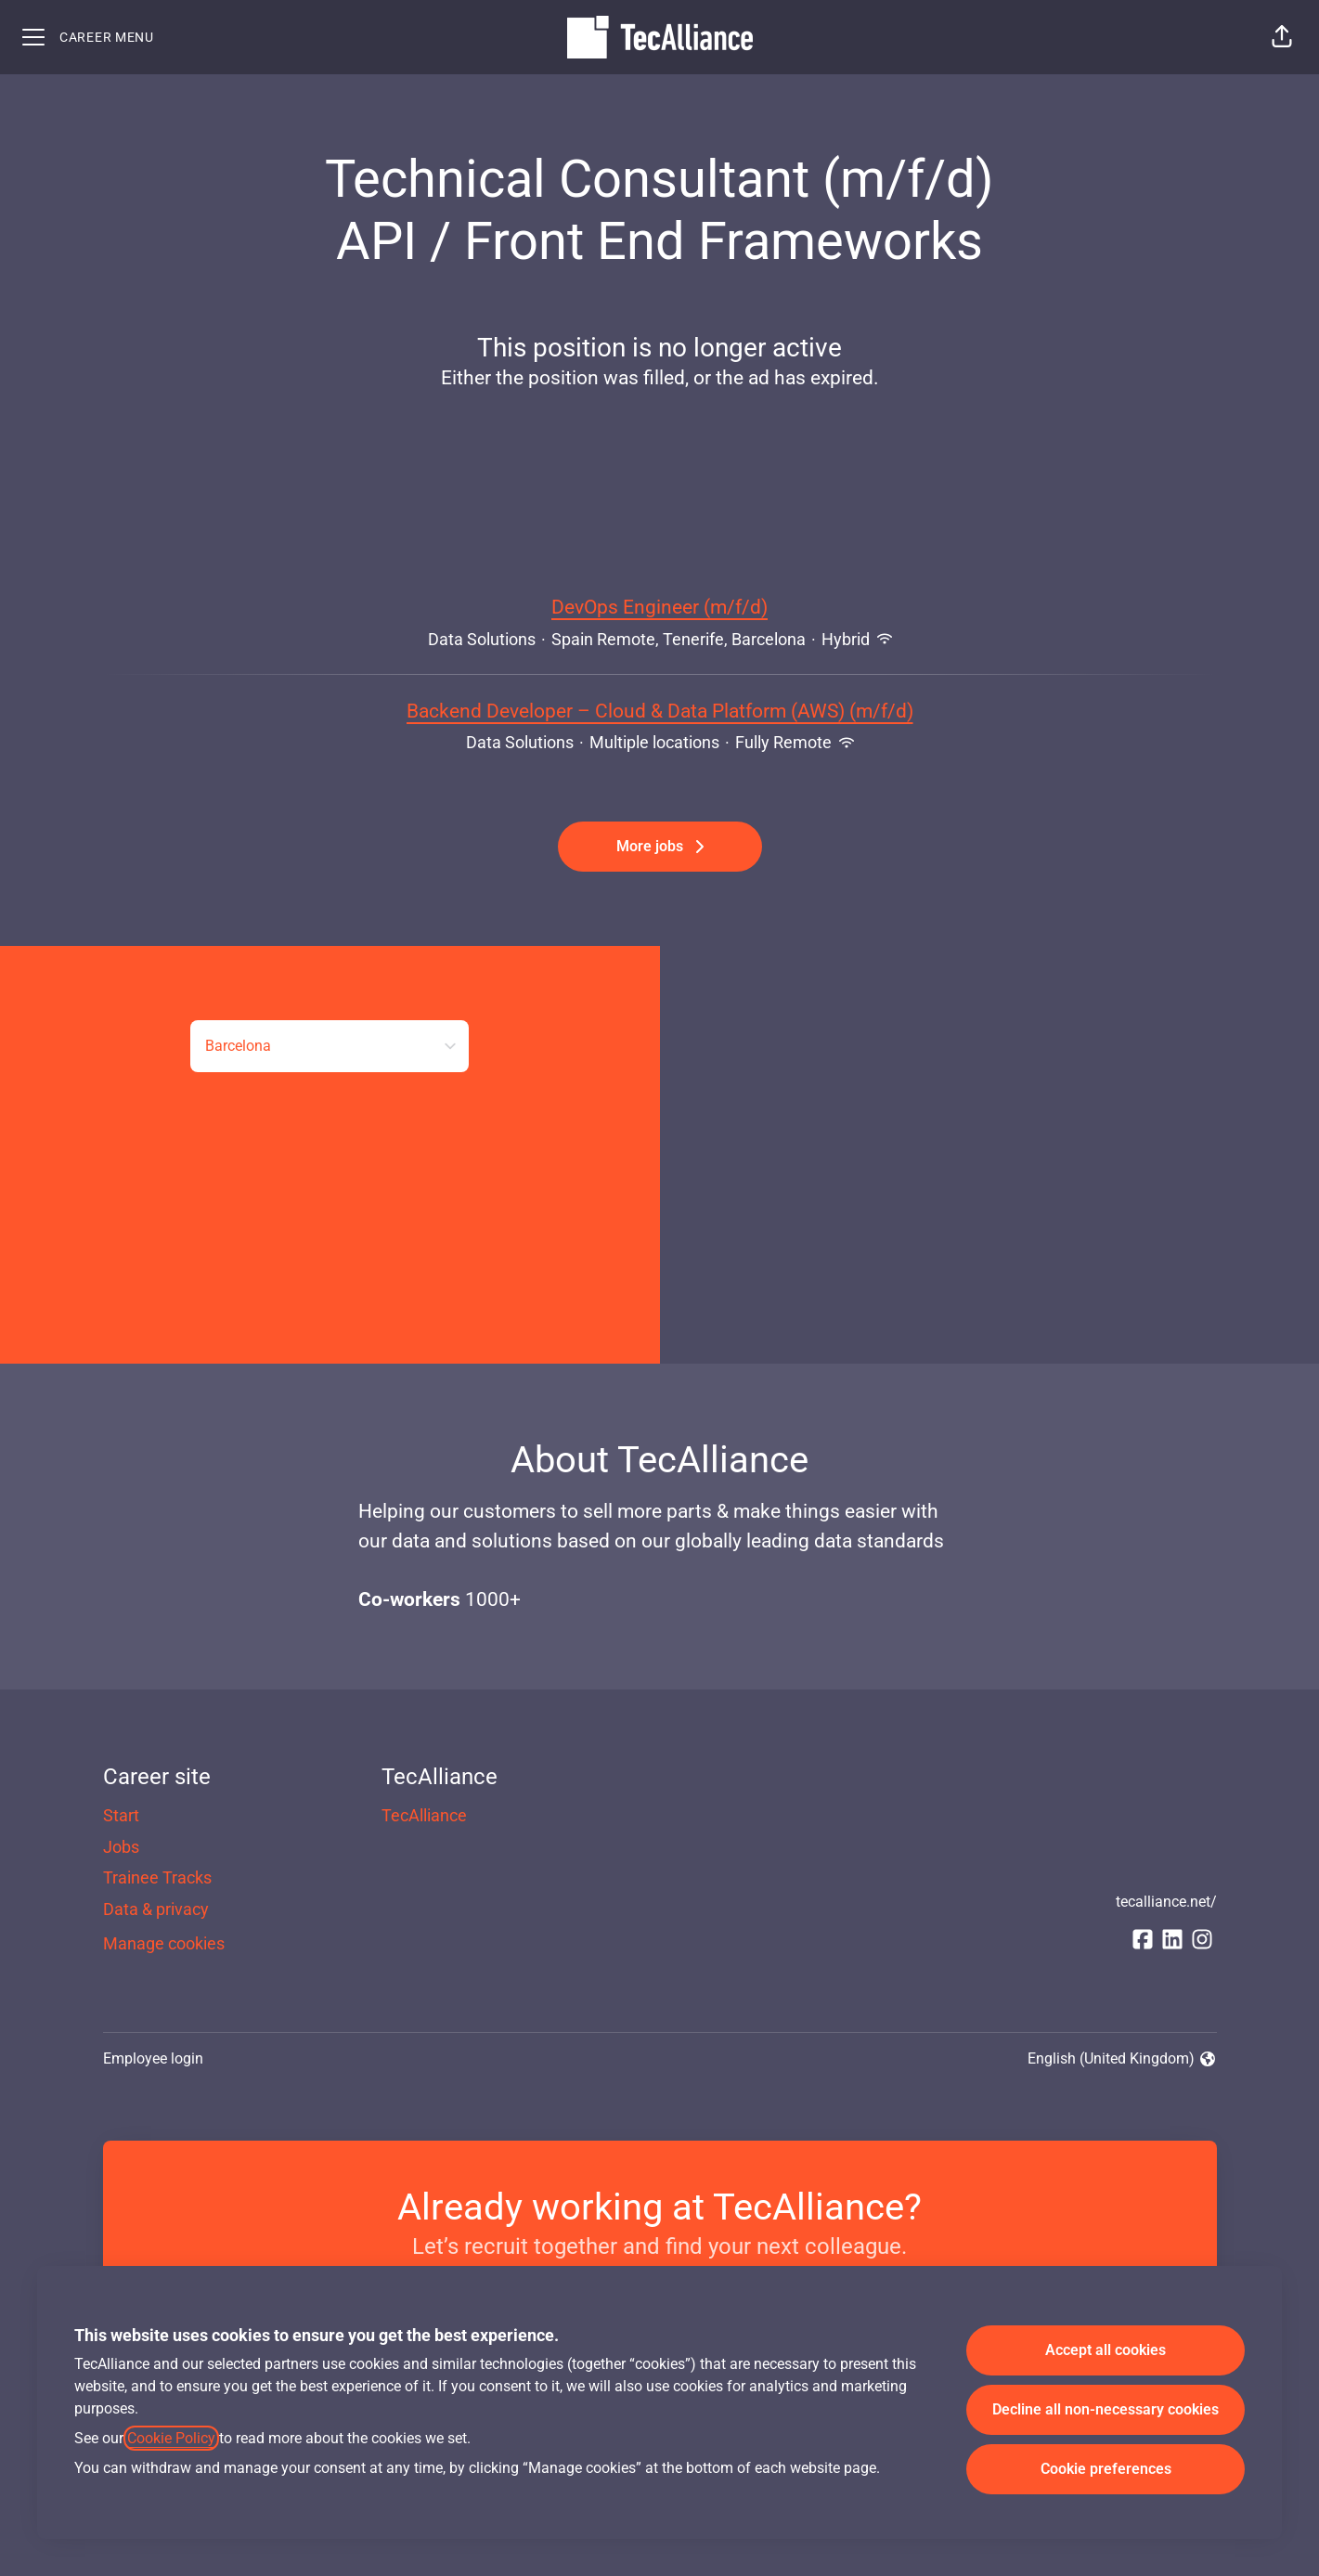 The image size is (1319, 2576). Describe the element at coordinates (1105, 2350) in the screenshot. I see `Accept all cookies` at that location.